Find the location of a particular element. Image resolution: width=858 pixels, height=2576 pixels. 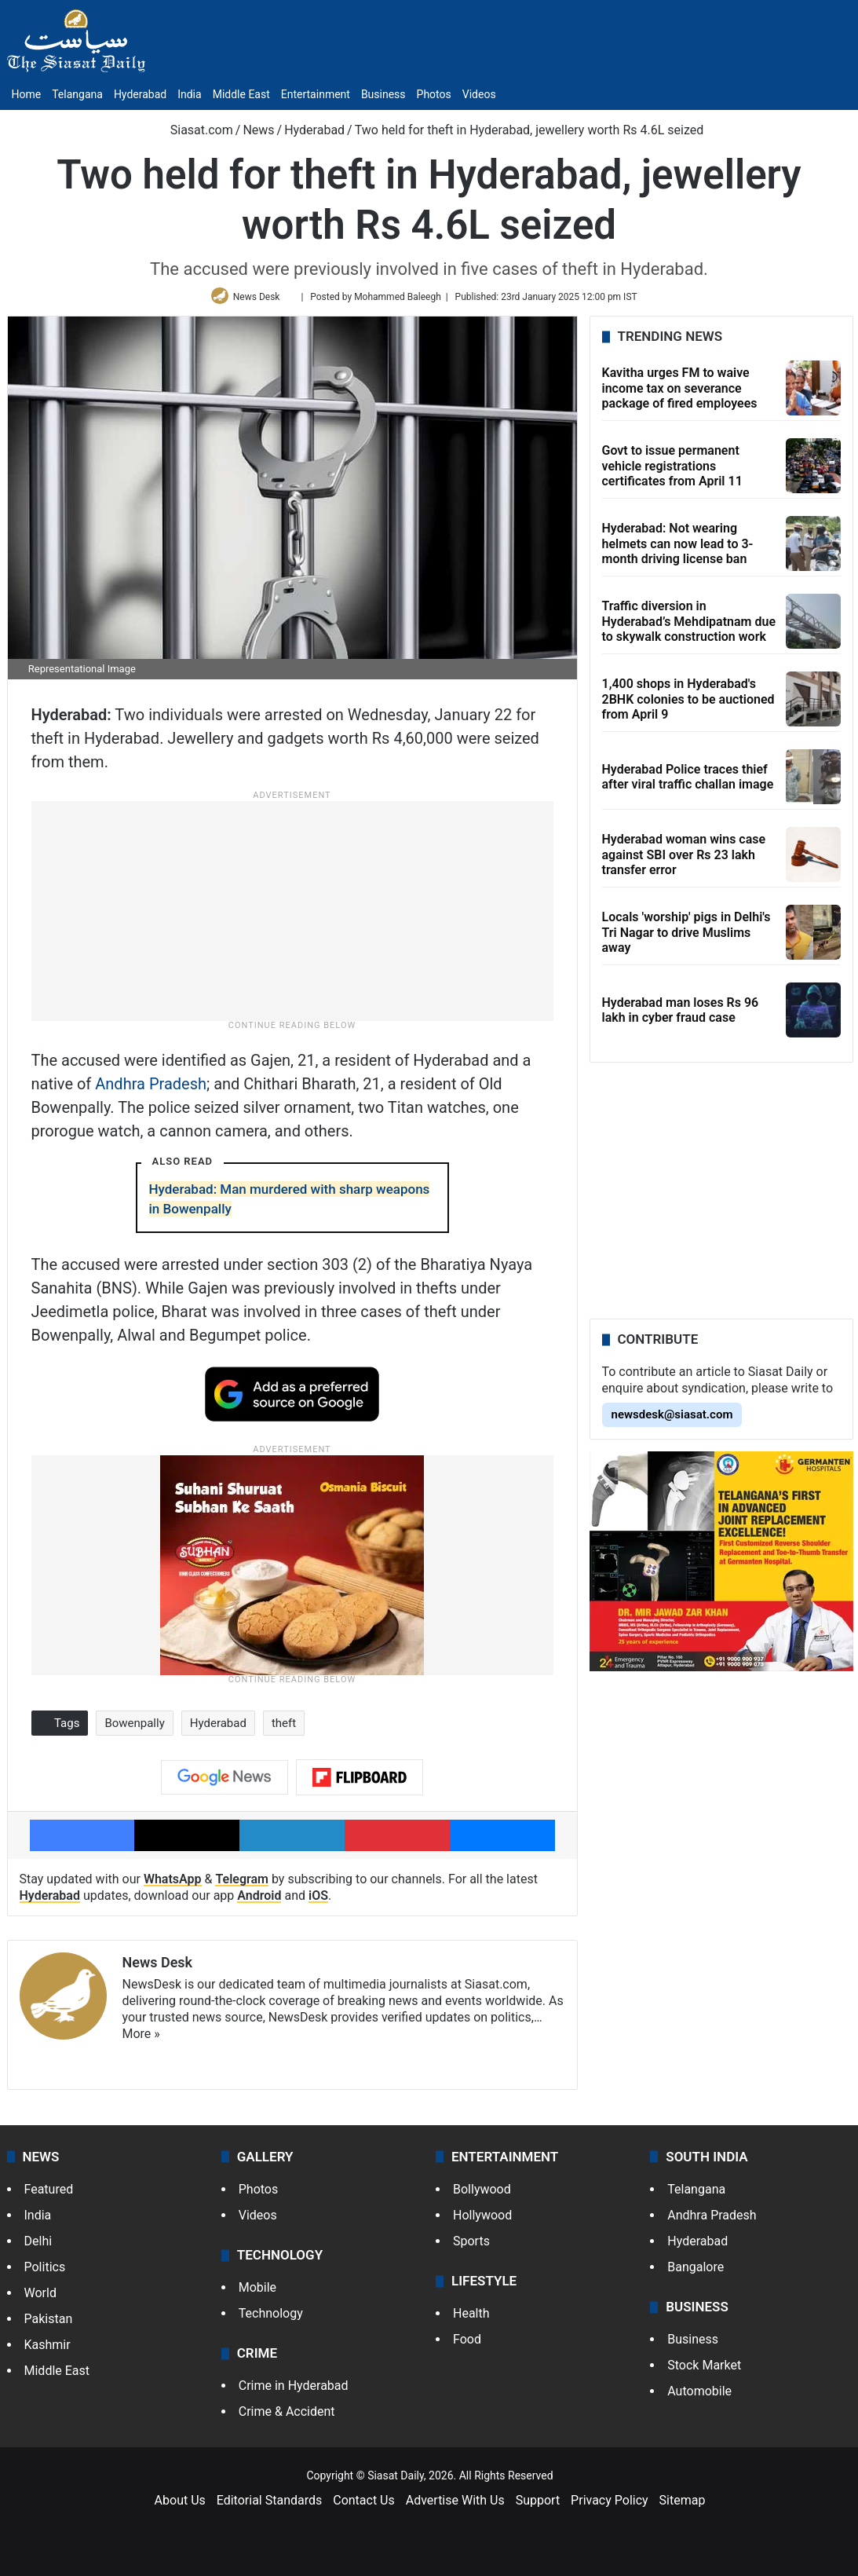

Govt to issue permanent vehicle registrations certificates from April 11 is located at coordinates (672, 472).